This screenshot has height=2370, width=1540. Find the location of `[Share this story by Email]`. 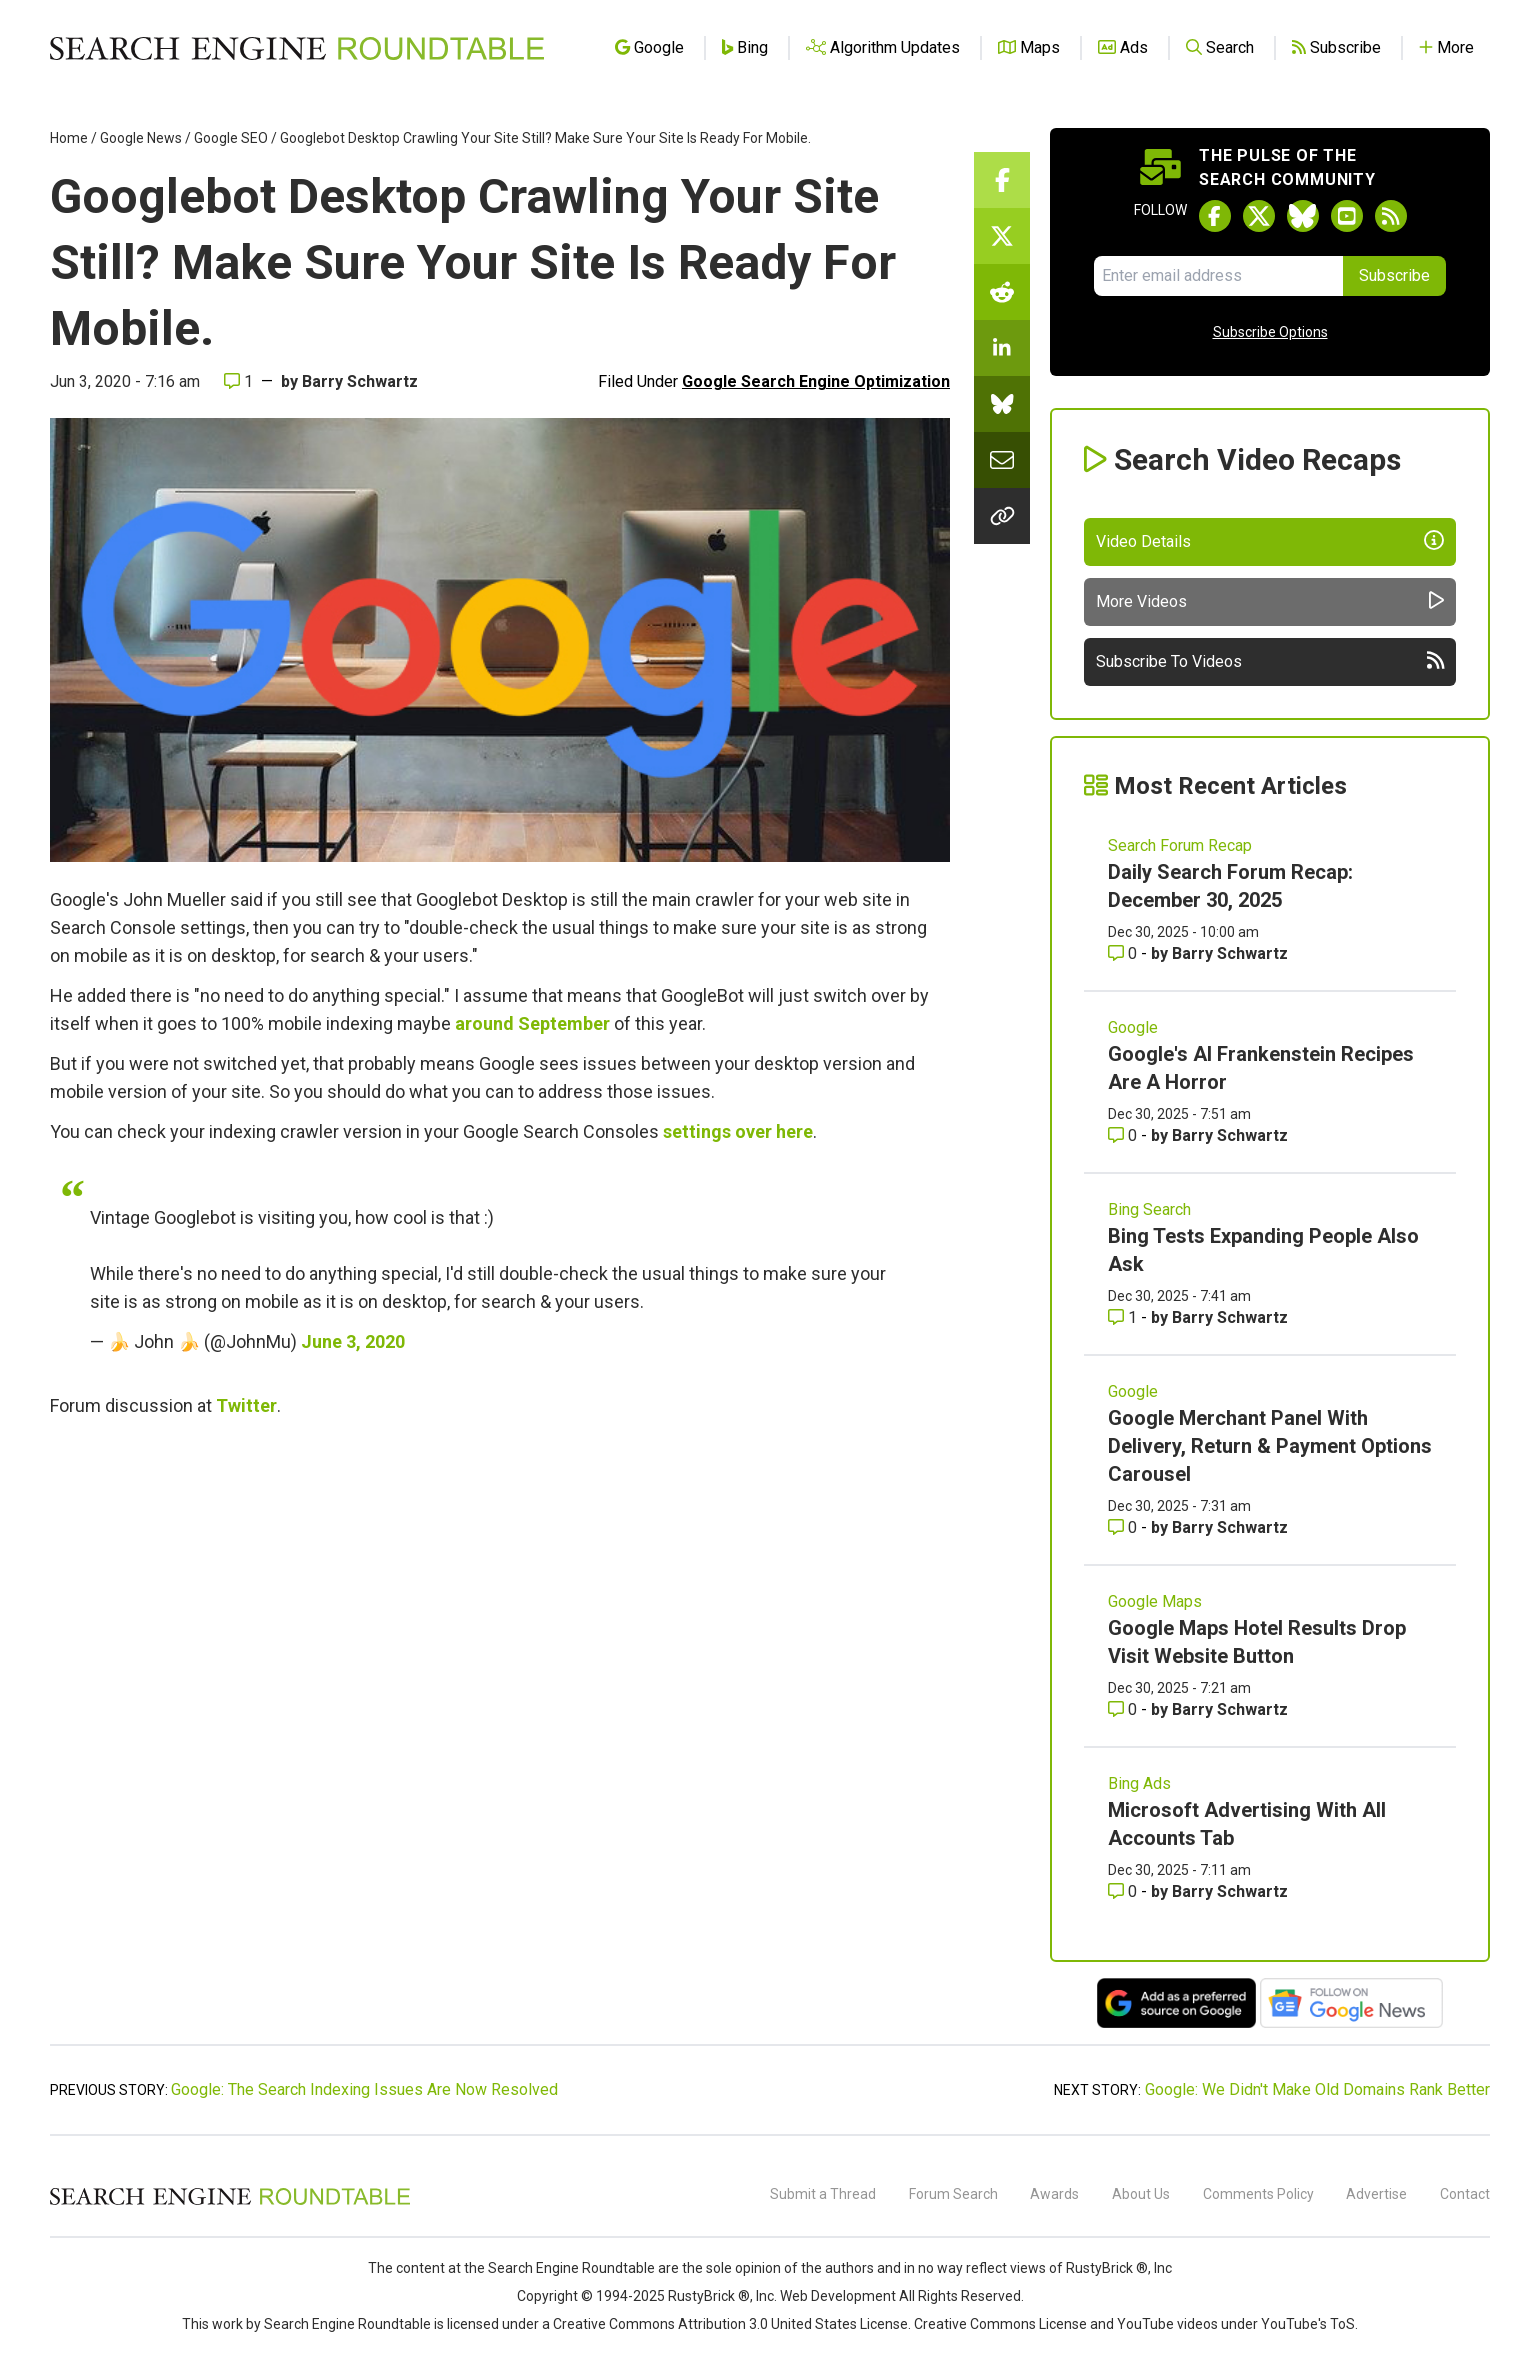

[Share this story by Email] is located at coordinates (1002, 460).